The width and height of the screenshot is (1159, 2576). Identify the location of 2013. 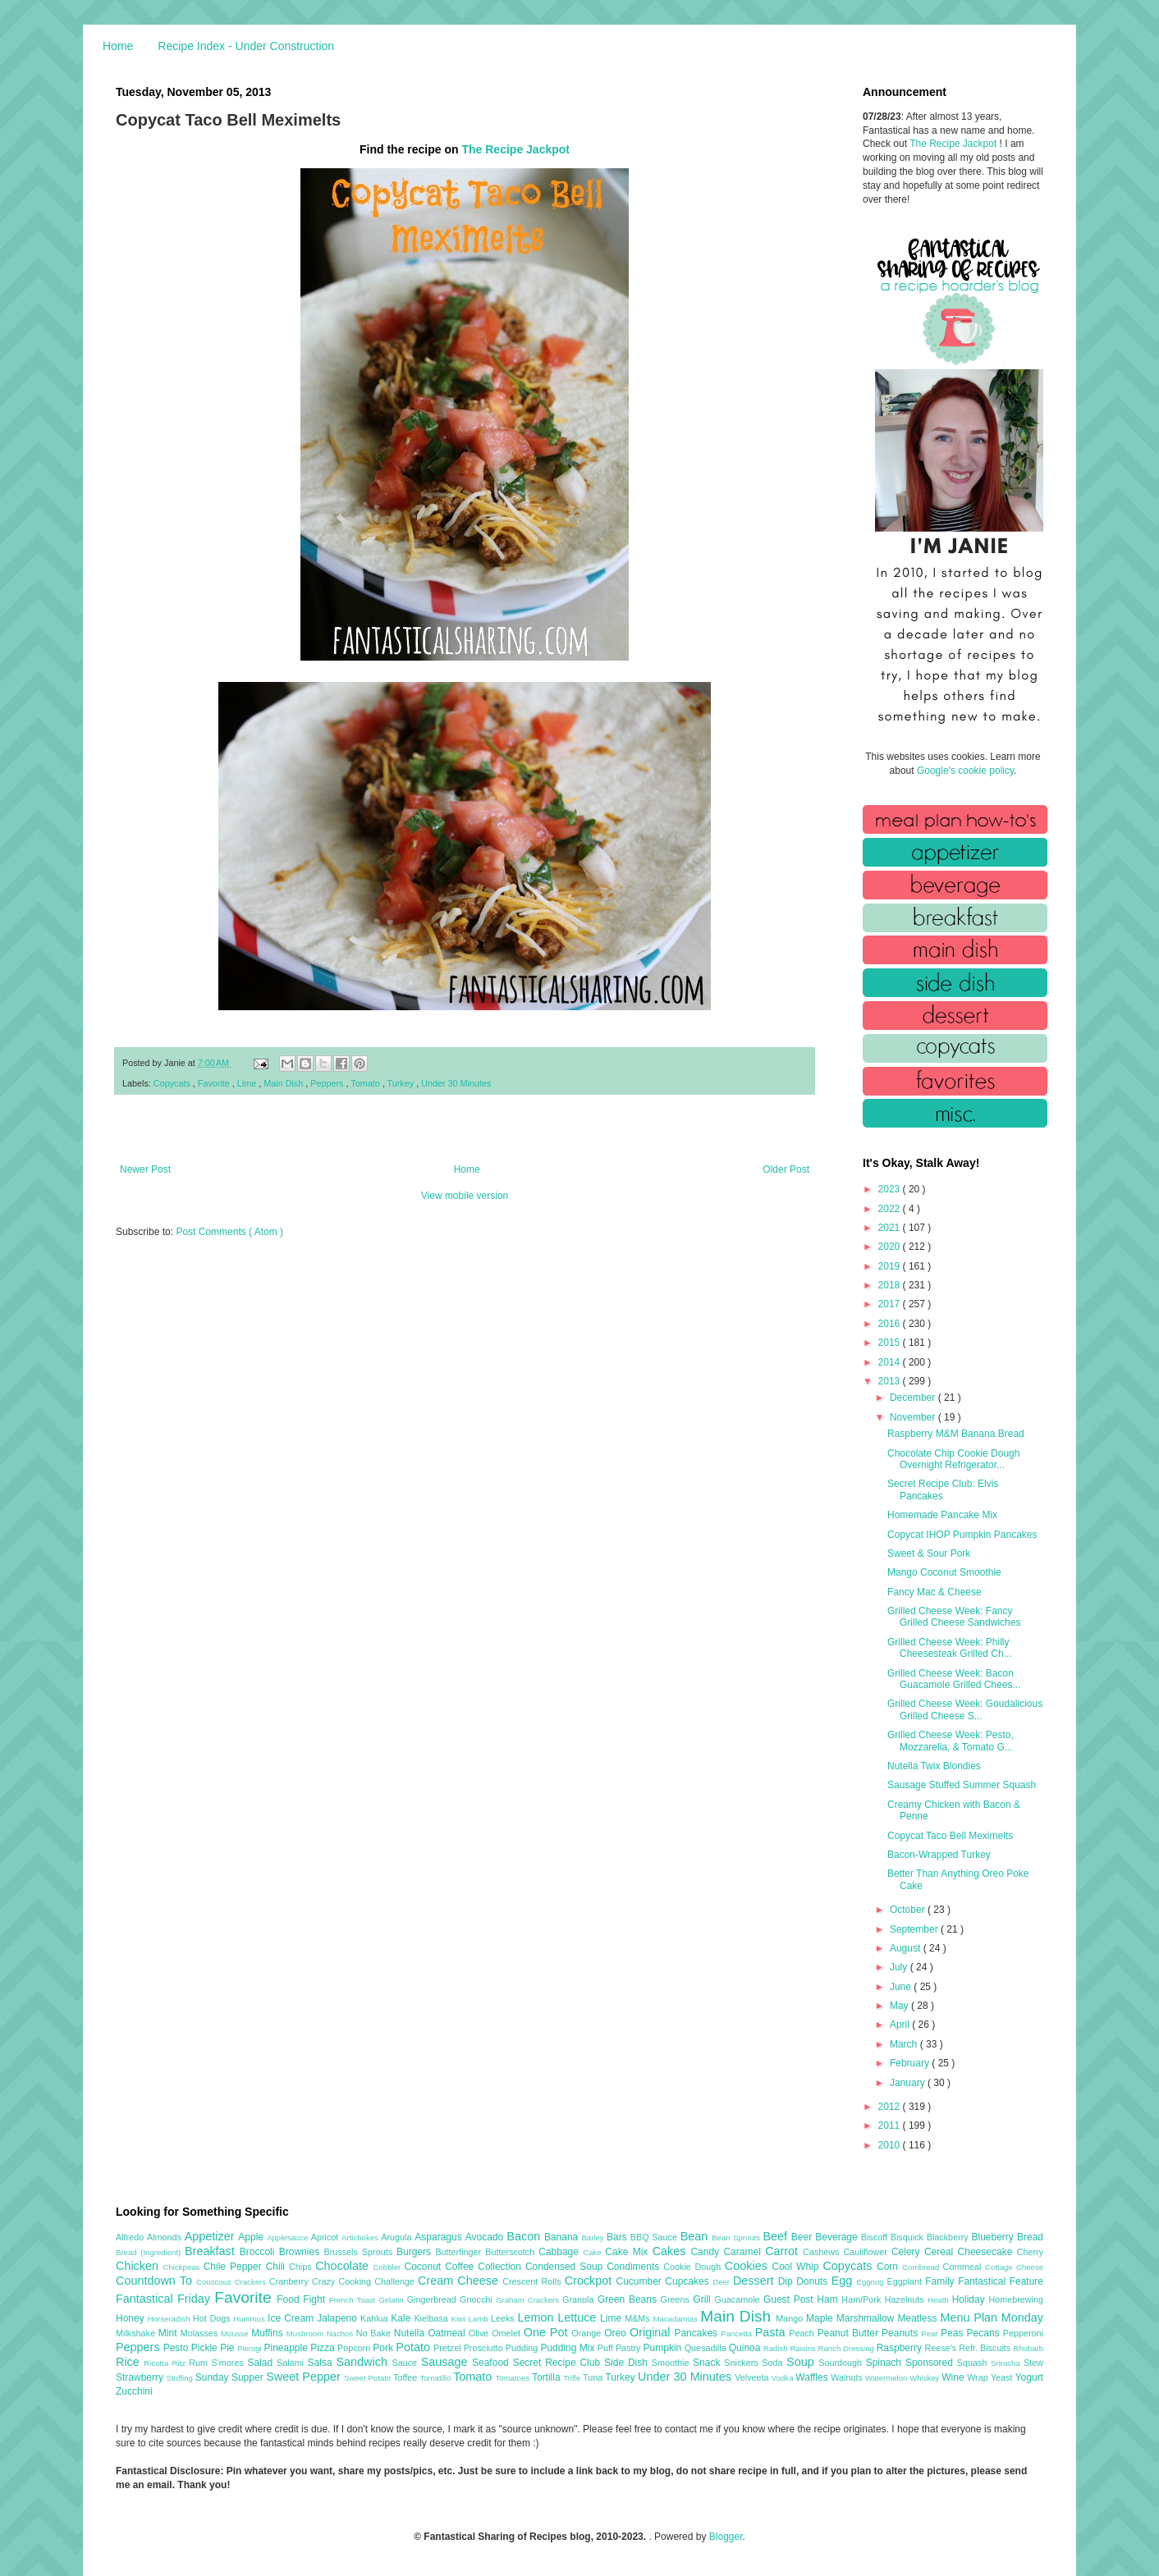
(890, 1381).